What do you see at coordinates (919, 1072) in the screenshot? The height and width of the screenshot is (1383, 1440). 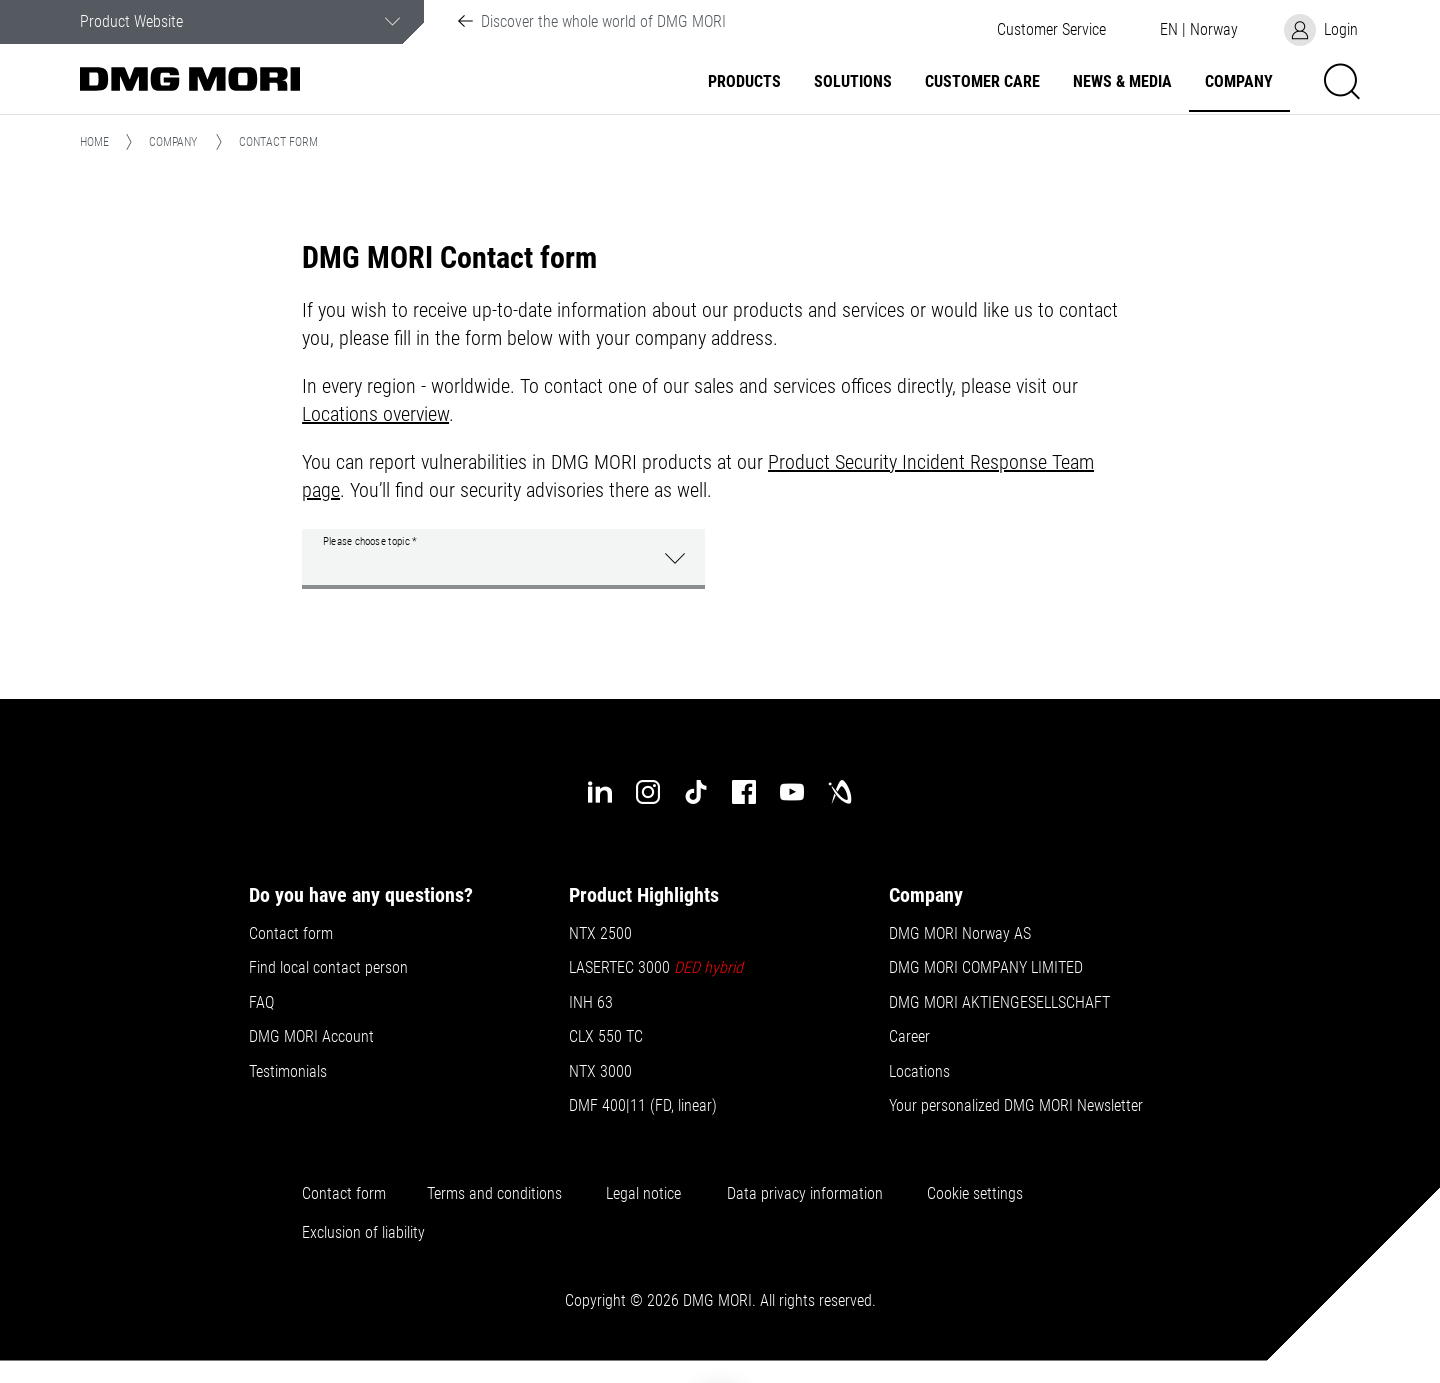 I see `Locations` at bounding box center [919, 1072].